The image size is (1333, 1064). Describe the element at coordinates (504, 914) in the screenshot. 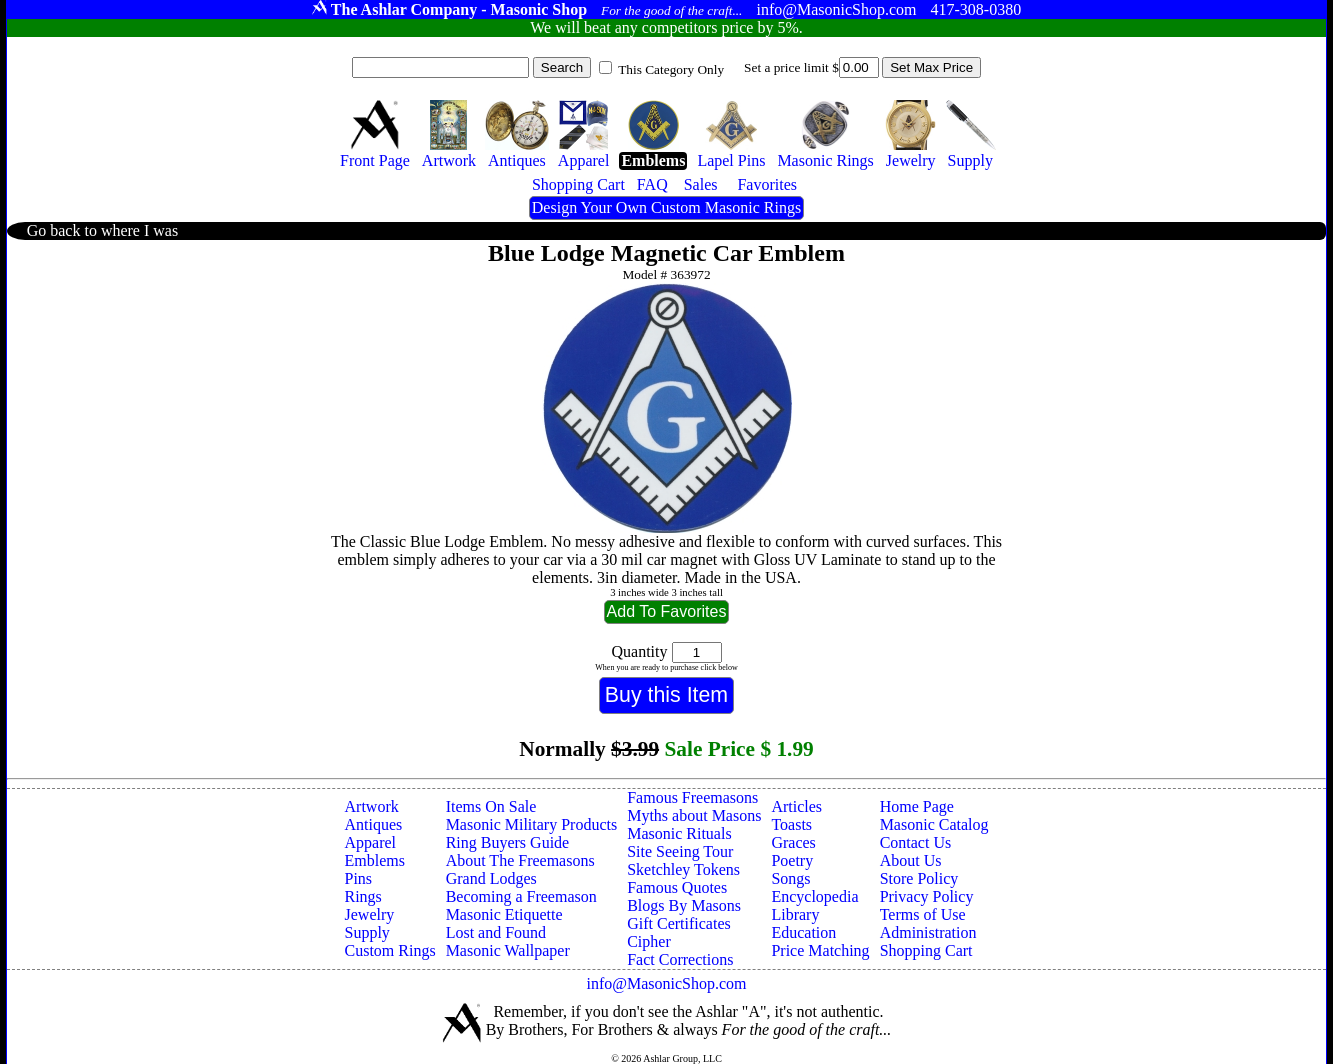

I see `Masonic Etiquette` at that location.